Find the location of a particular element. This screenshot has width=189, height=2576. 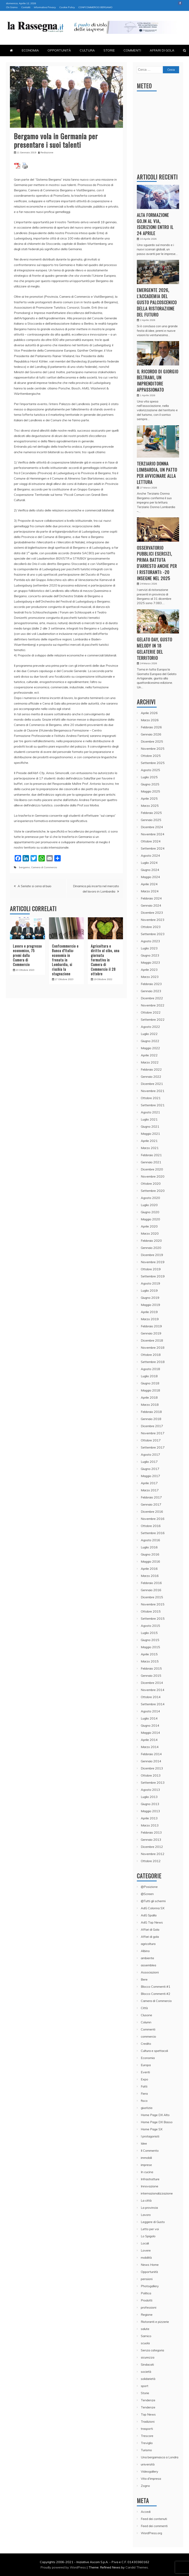

Eventi is located at coordinates (145, 2072).